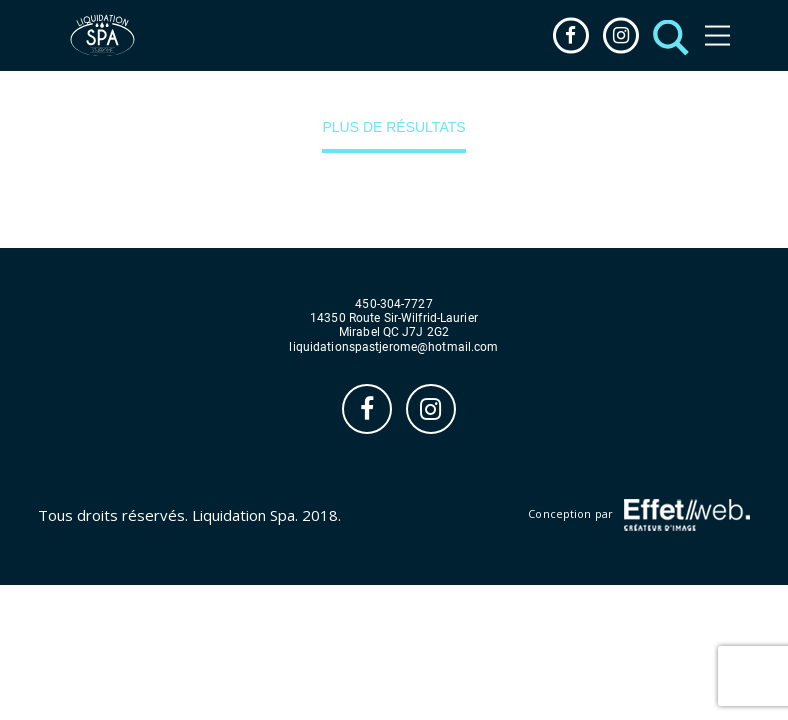  What do you see at coordinates (393, 127) in the screenshot?
I see `Plus de résultats` at bounding box center [393, 127].